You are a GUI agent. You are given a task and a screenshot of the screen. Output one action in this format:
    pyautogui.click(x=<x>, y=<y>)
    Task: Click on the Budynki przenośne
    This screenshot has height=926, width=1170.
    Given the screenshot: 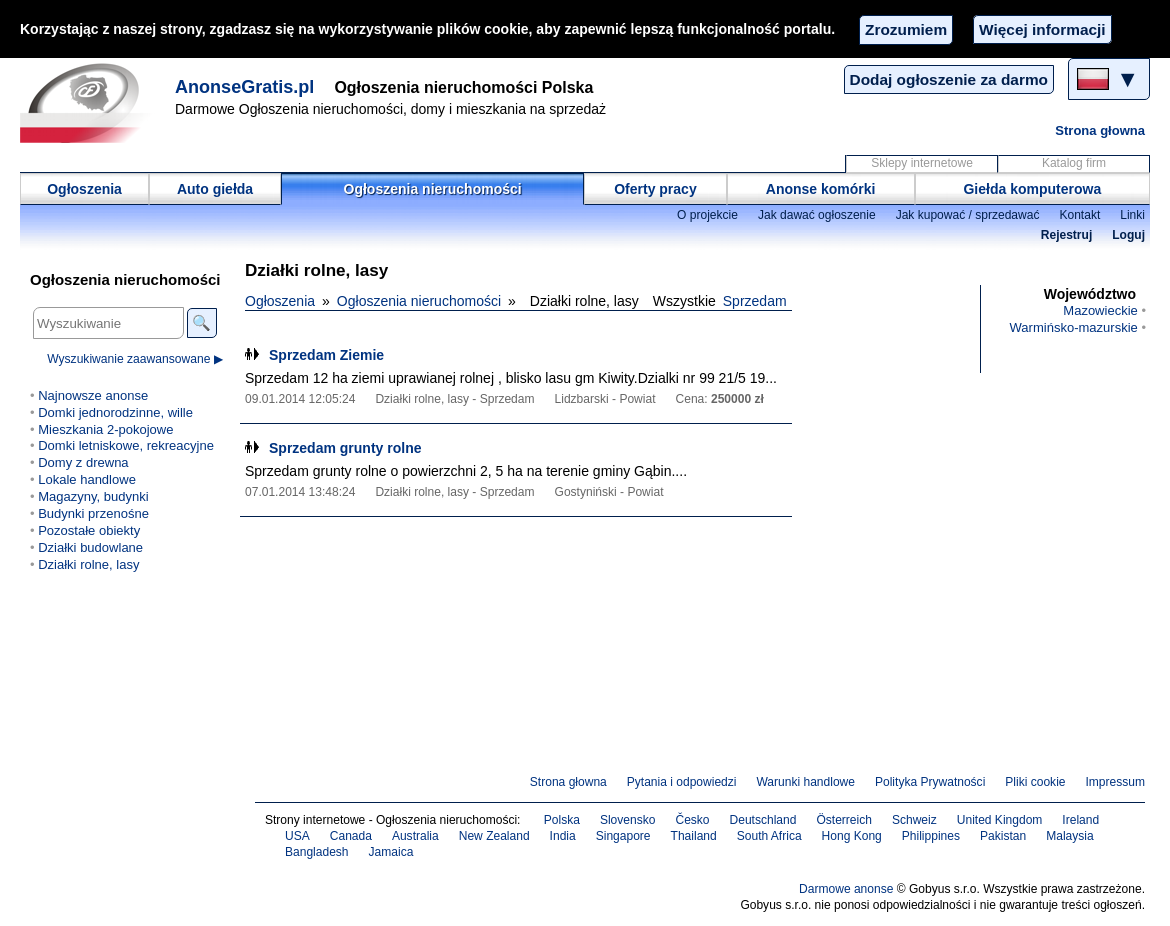 What is the action you would take?
    pyautogui.click(x=93, y=513)
    